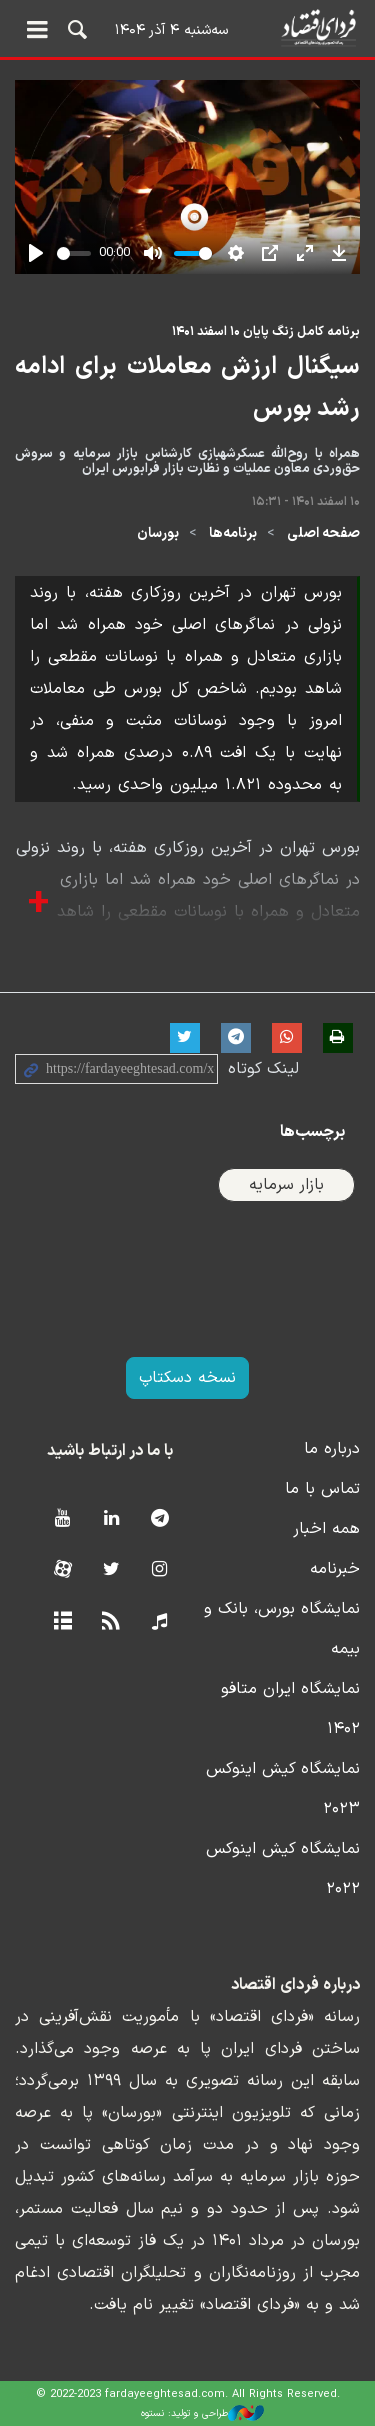  What do you see at coordinates (323, 533) in the screenshot?
I see `صفحه اصلی` at bounding box center [323, 533].